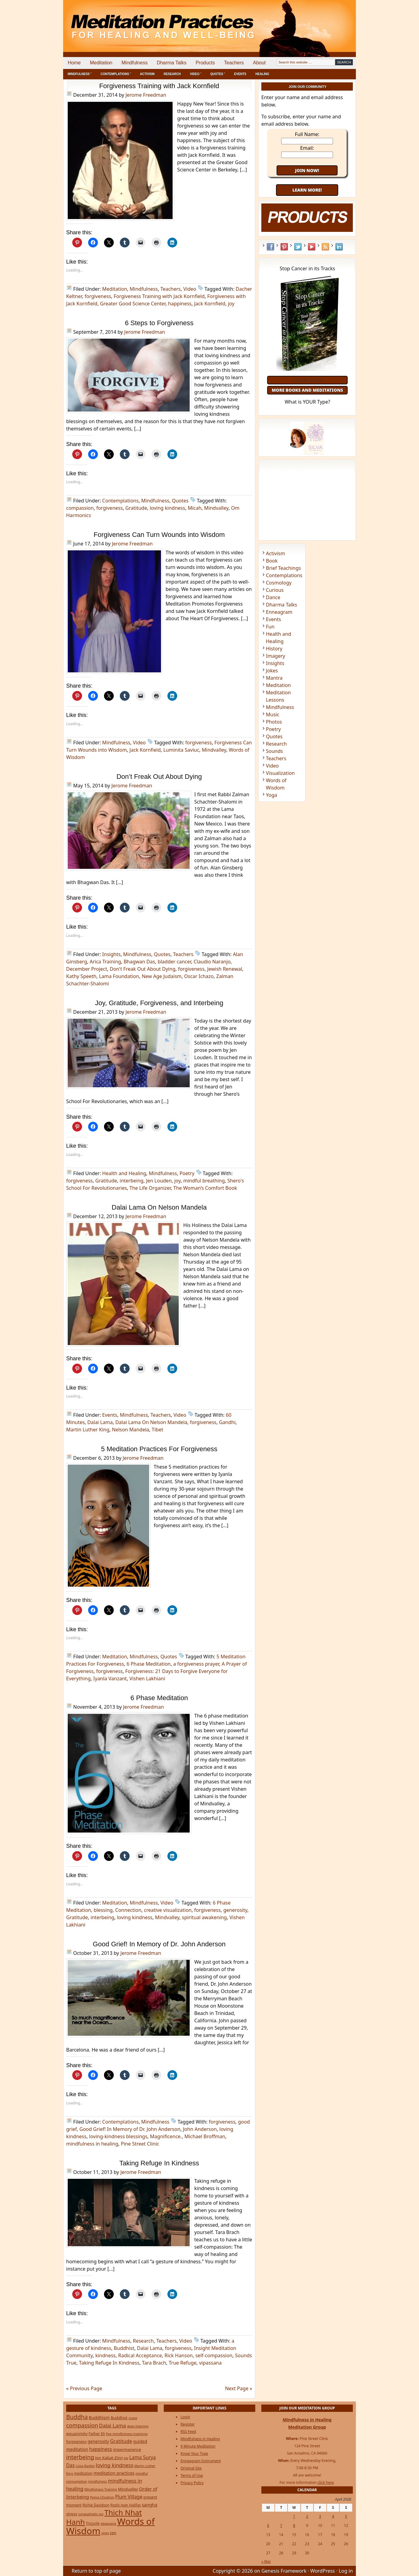 This screenshot has height=2576, width=419. Describe the element at coordinates (159, 2163) in the screenshot. I see `Taking Refuge In Kindness` at that location.